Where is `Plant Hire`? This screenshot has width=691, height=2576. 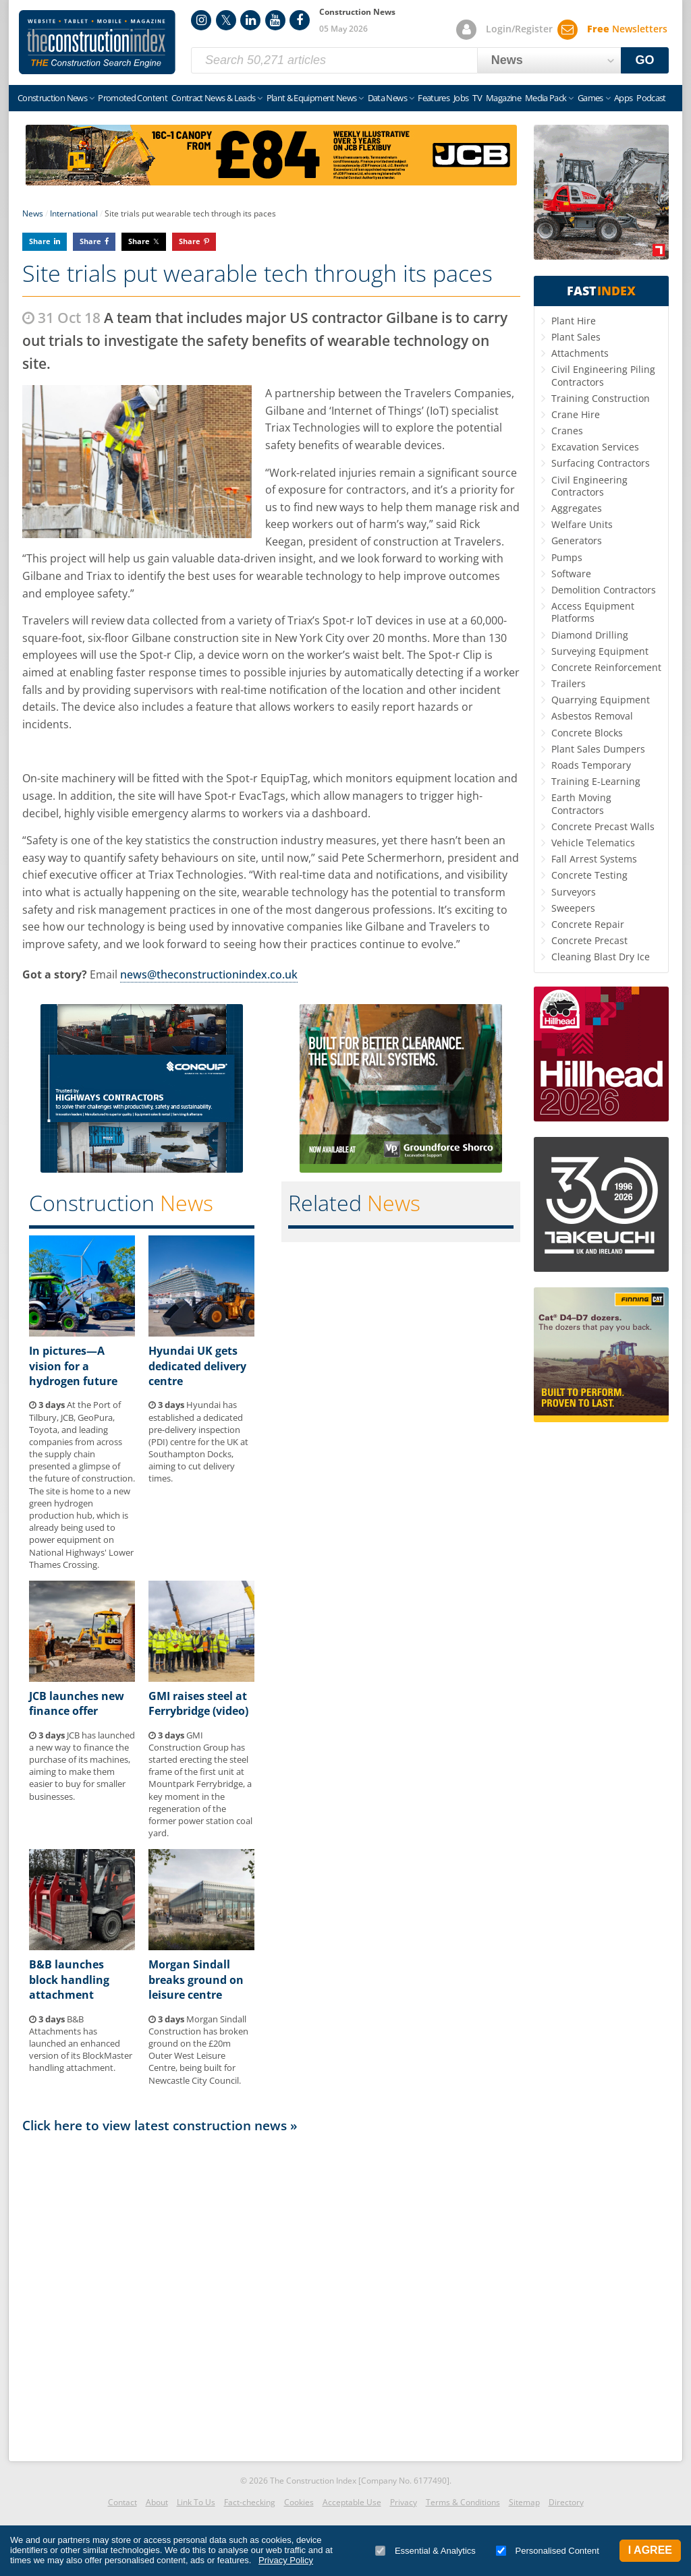 Plant Hire is located at coordinates (573, 320).